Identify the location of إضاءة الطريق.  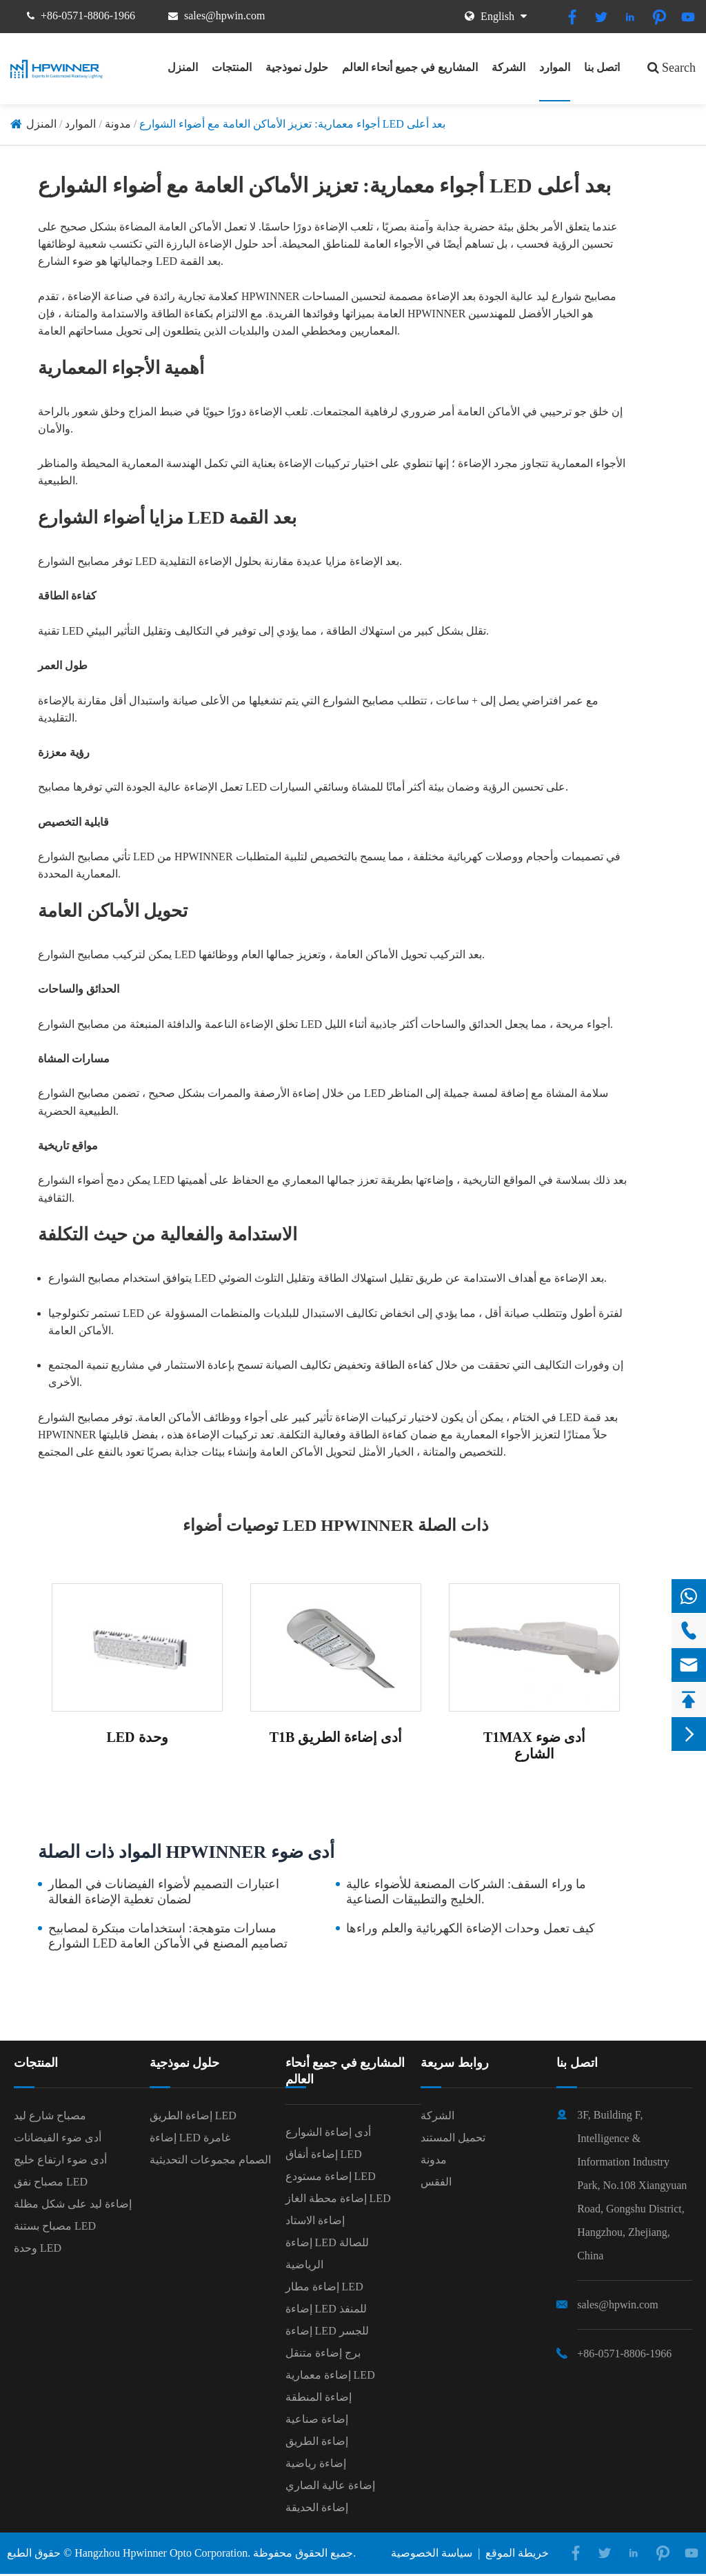
(316, 2441).